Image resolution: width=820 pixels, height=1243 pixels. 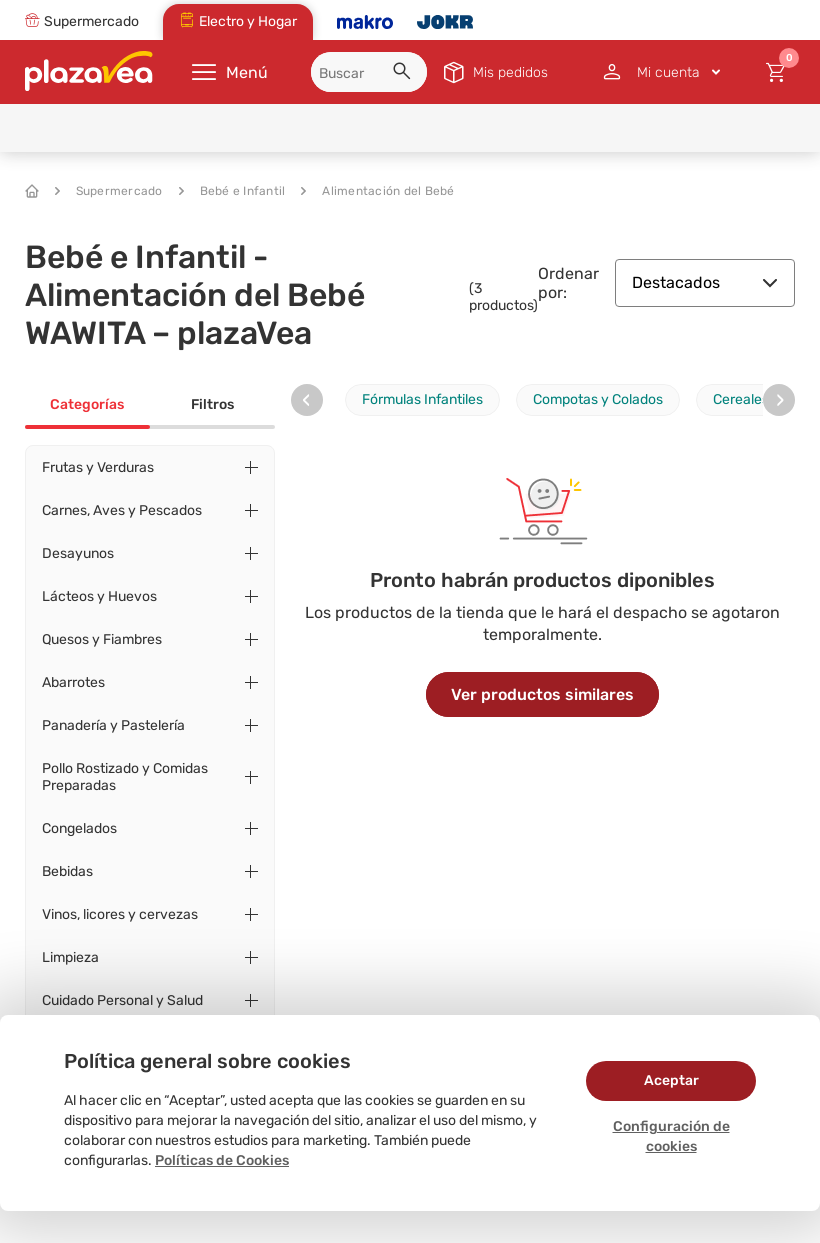 I want to click on Categorías, so click(x=87, y=404).